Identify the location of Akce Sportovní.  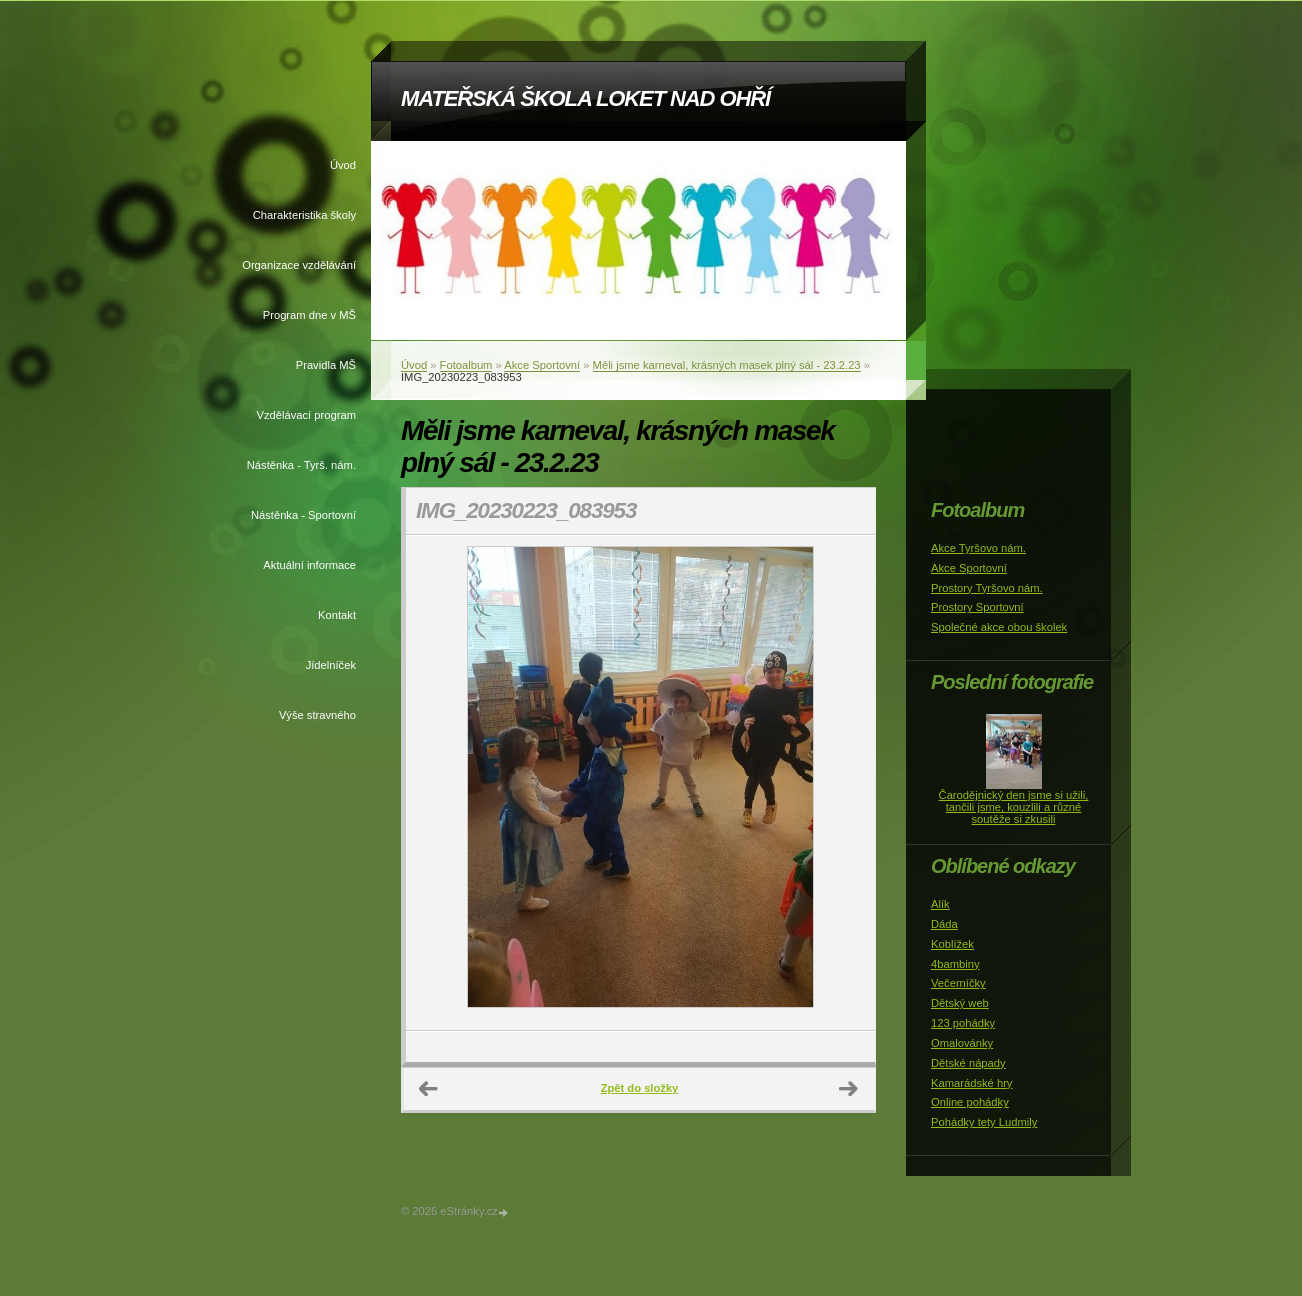
(542, 365).